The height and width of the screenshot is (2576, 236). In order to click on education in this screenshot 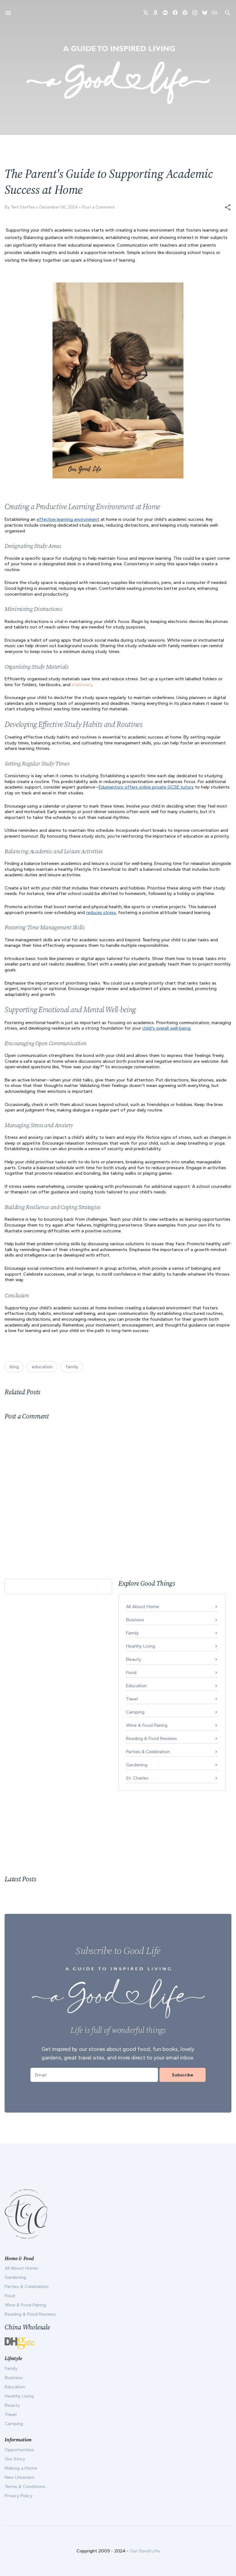, I will do `click(42, 1366)`.